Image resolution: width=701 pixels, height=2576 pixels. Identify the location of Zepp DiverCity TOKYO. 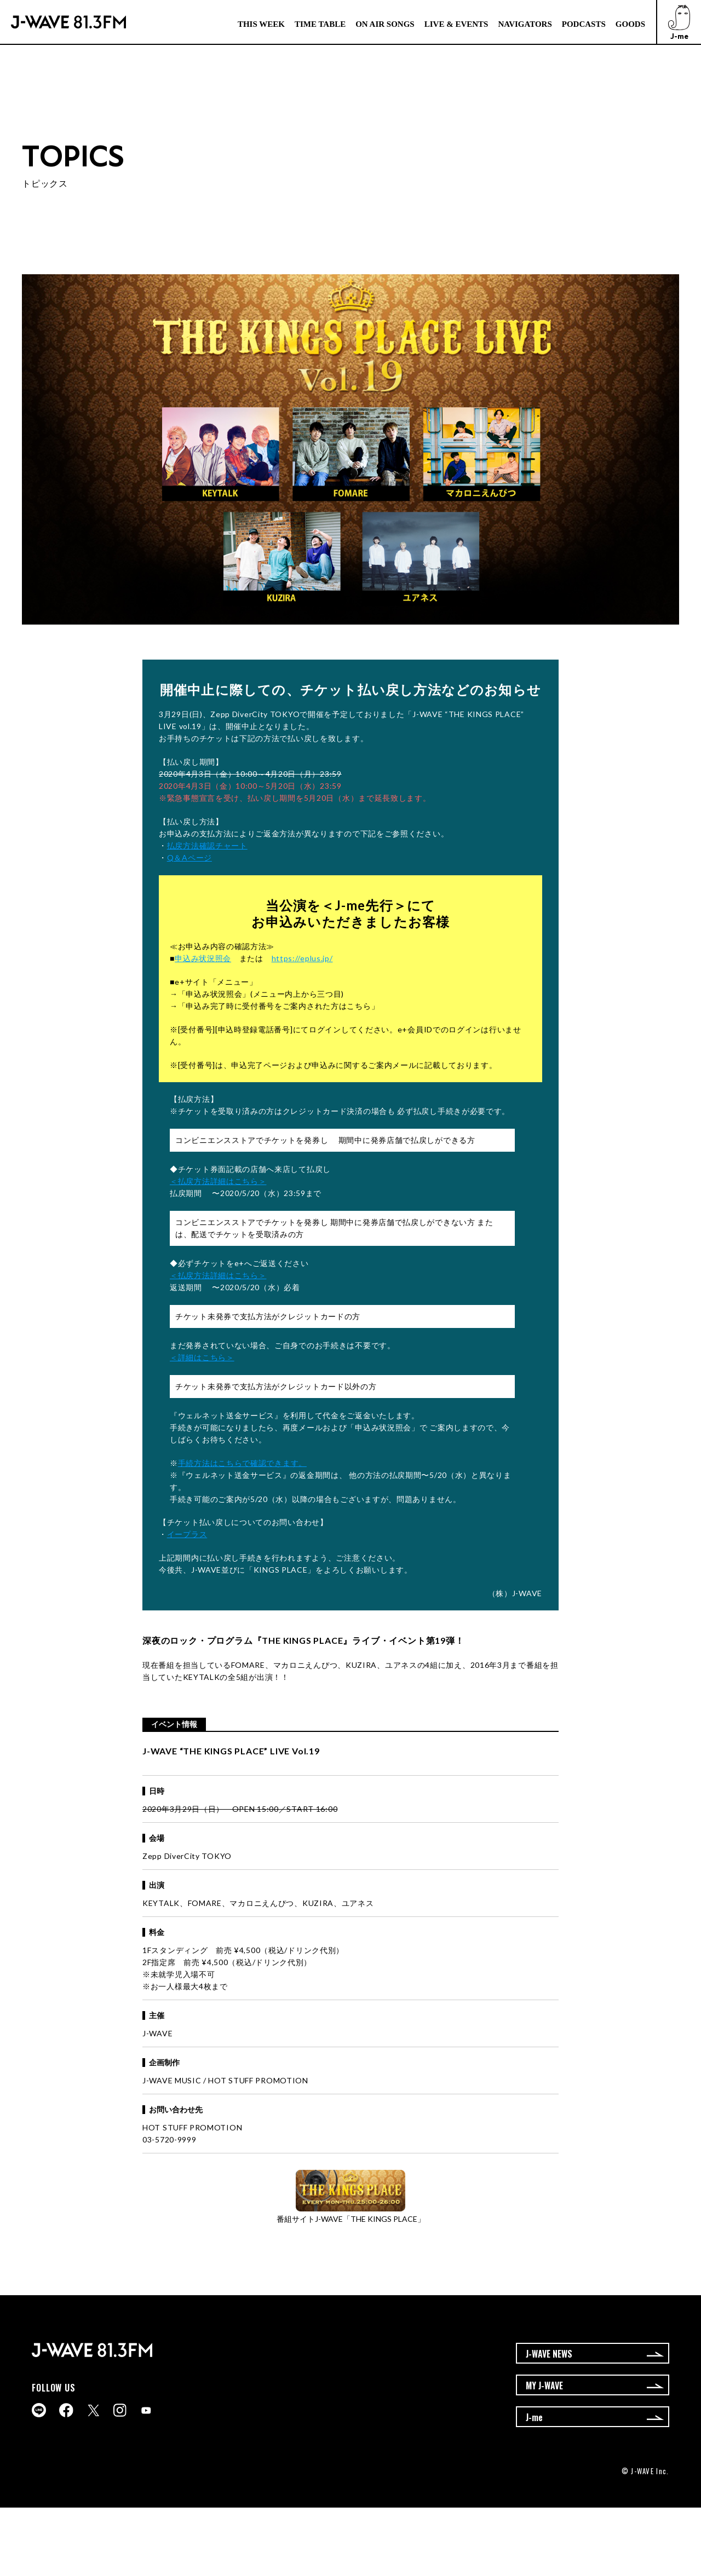
(187, 1856).